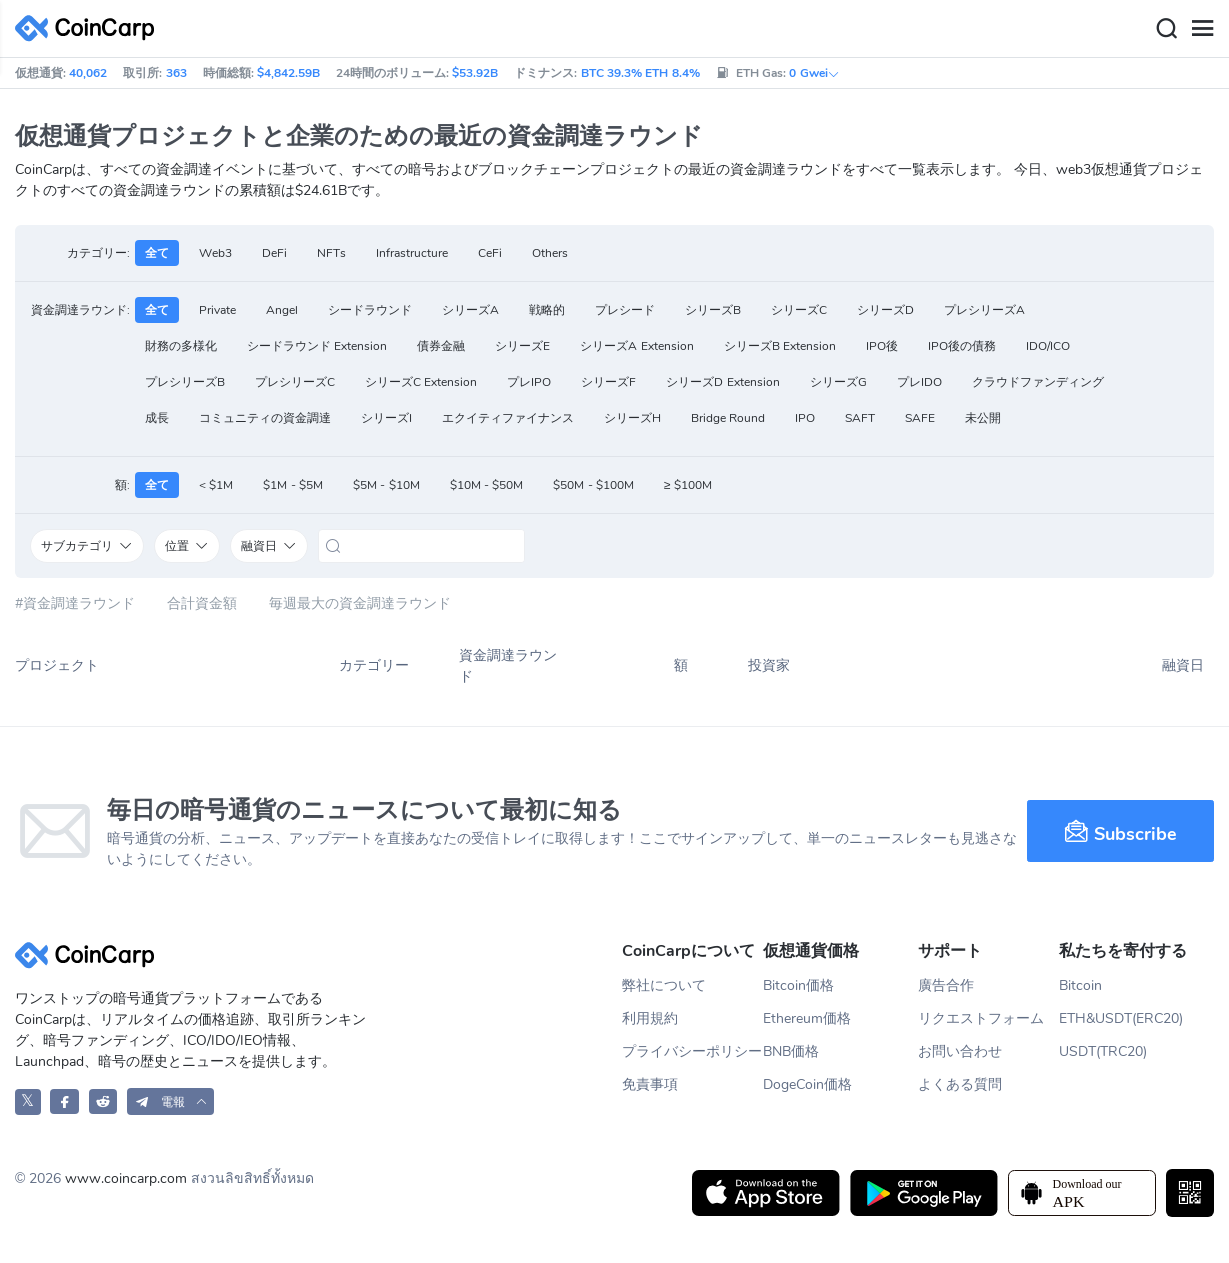 This screenshot has width=1229, height=1263. I want to click on DeFi, so click(274, 253).